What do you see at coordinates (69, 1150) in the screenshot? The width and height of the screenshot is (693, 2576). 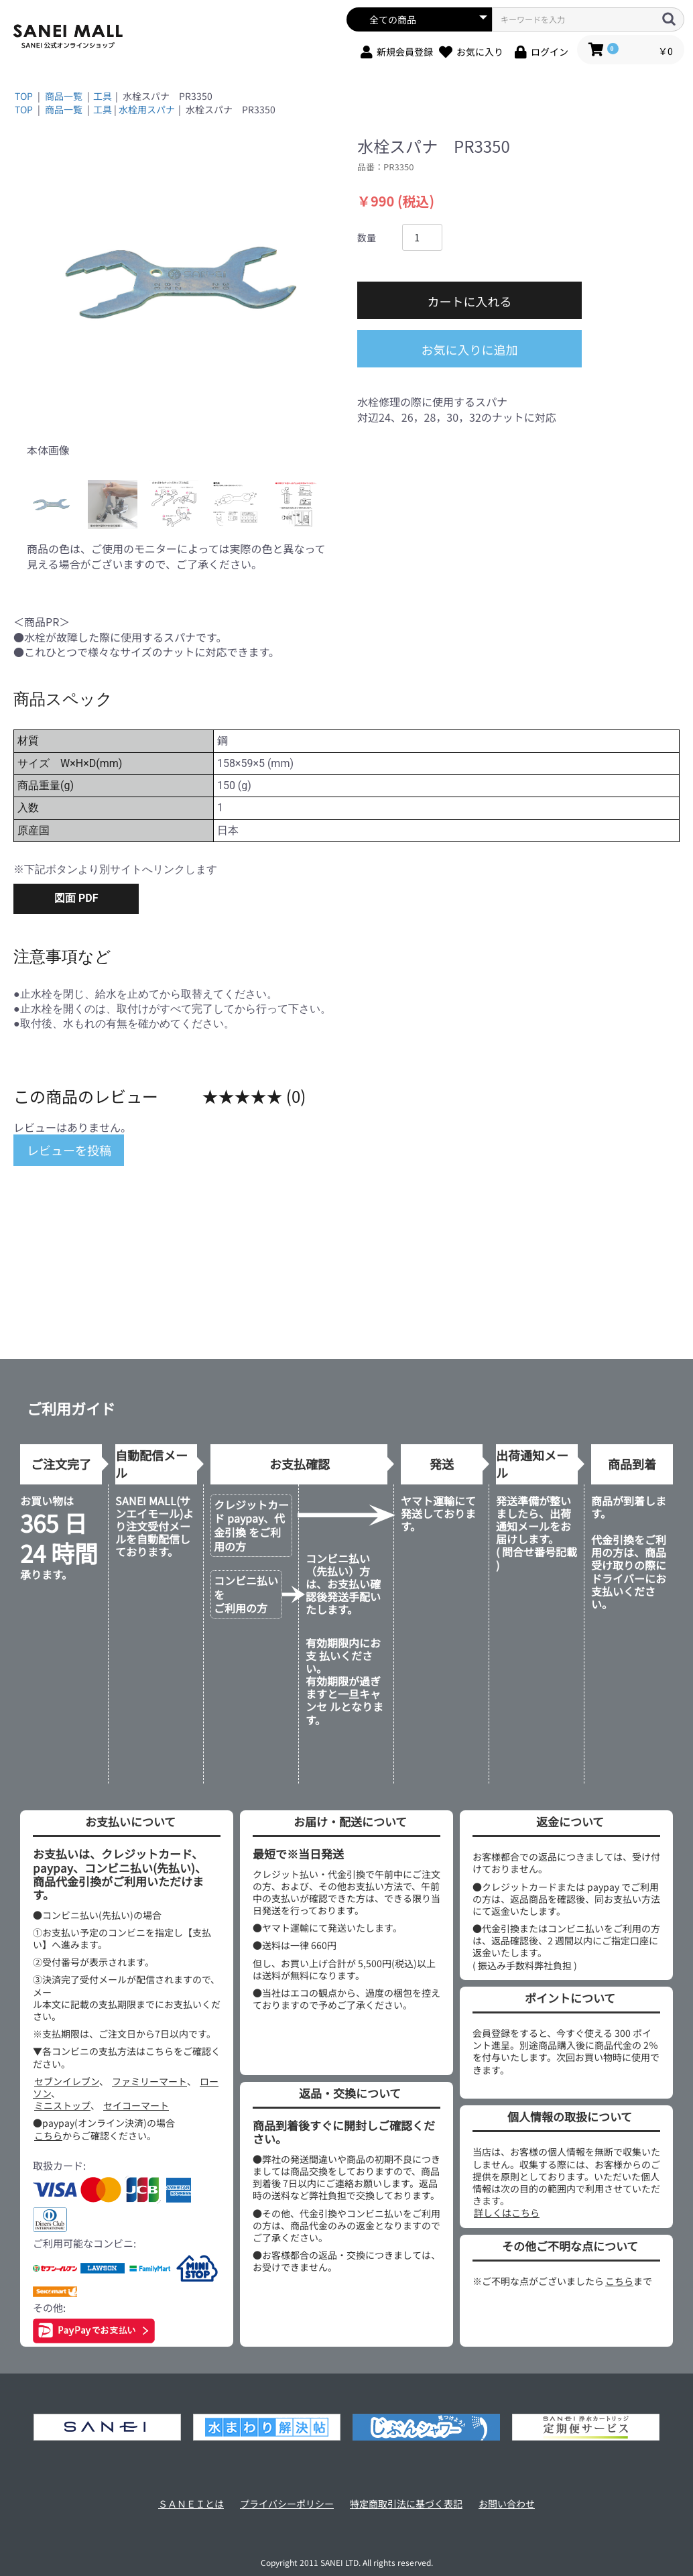 I see `レビューを投稿` at bounding box center [69, 1150].